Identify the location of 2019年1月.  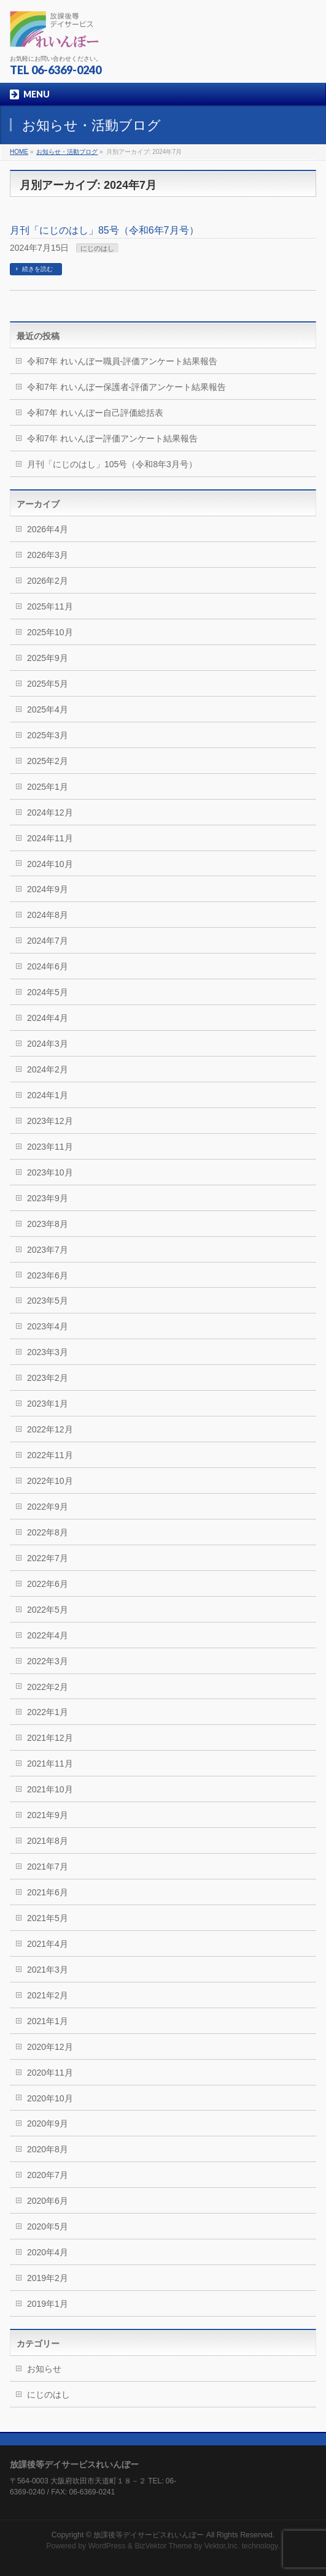
(47, 2304).